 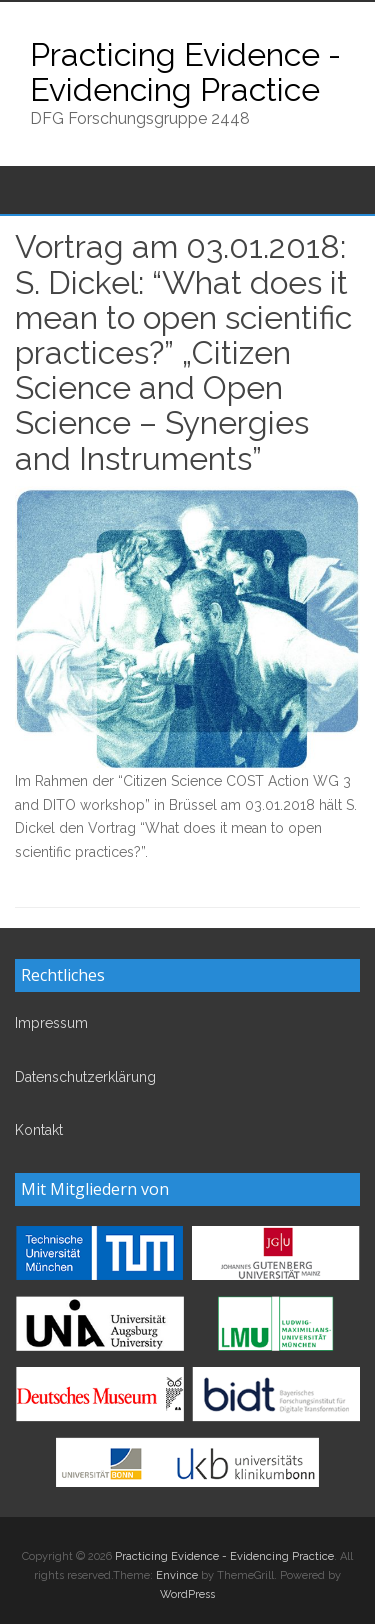 I want to click on Impressum, so click(x=51, y=1023).